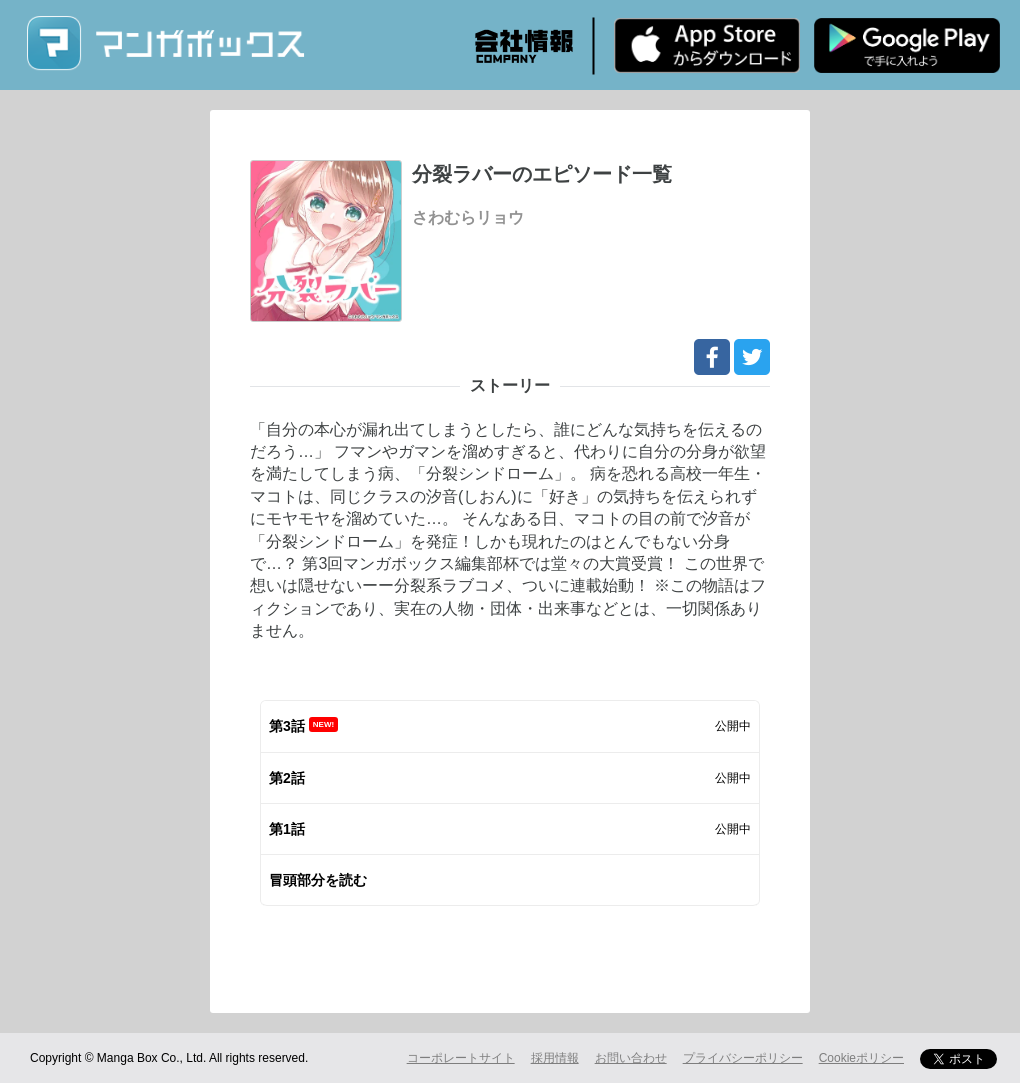 This screenshot has height=1083, width=1020. I want to click on Cookieポリシー, so click(861, 1058).